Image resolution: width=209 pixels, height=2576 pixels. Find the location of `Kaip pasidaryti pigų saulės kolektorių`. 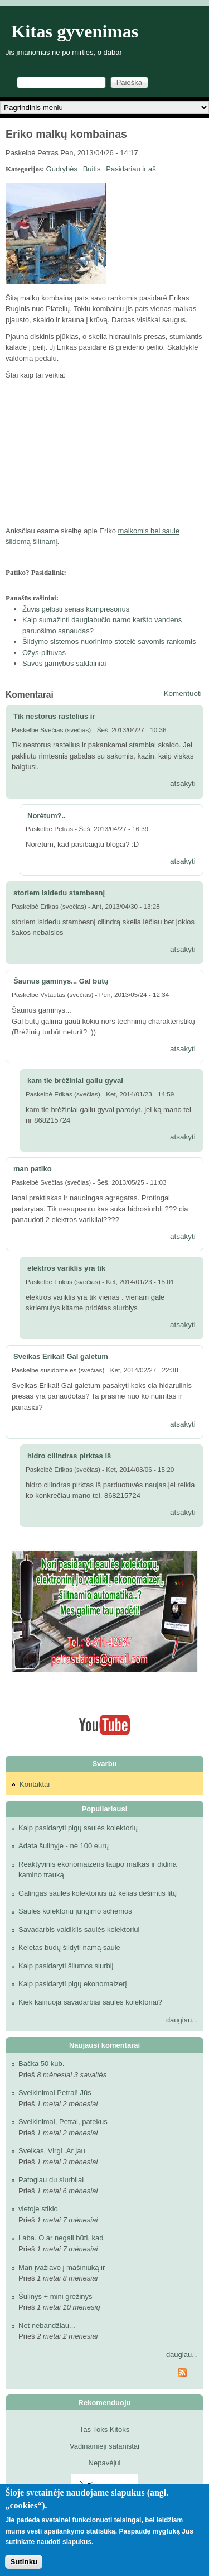

Kaip pasidaryti pigų saulės kolektorių is located at coordinates (78, 1828).